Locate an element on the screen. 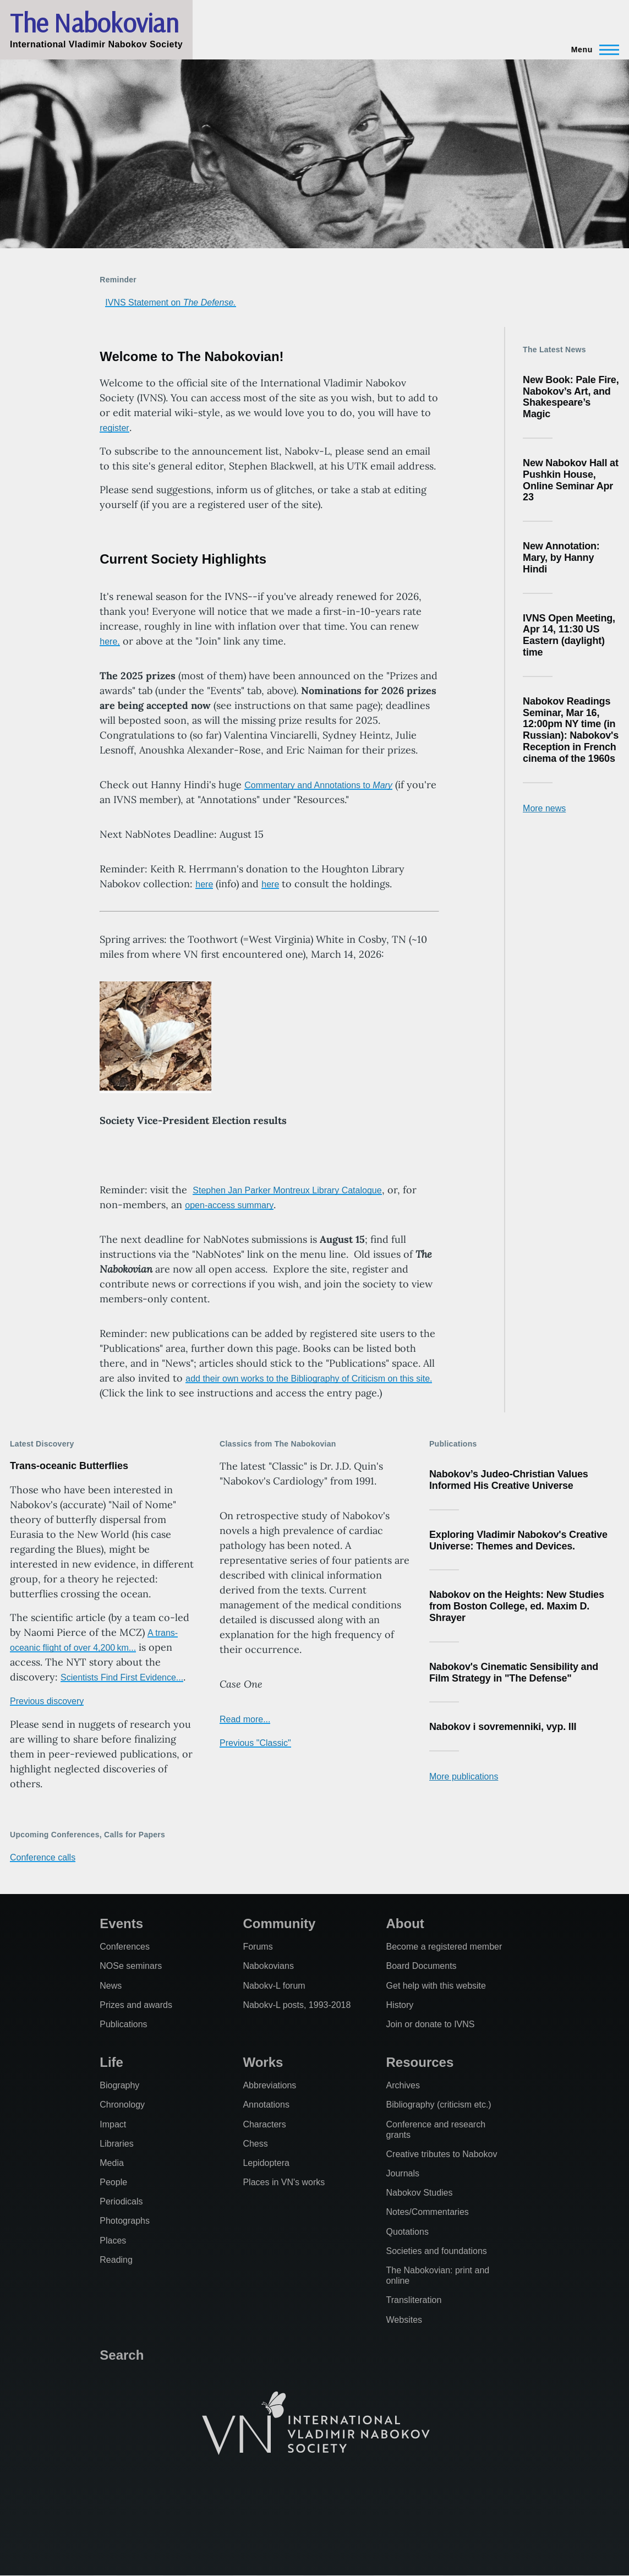 Image resolution: width=629 pixels, height=2576 pixels. here is located at coordinates (204, 884).